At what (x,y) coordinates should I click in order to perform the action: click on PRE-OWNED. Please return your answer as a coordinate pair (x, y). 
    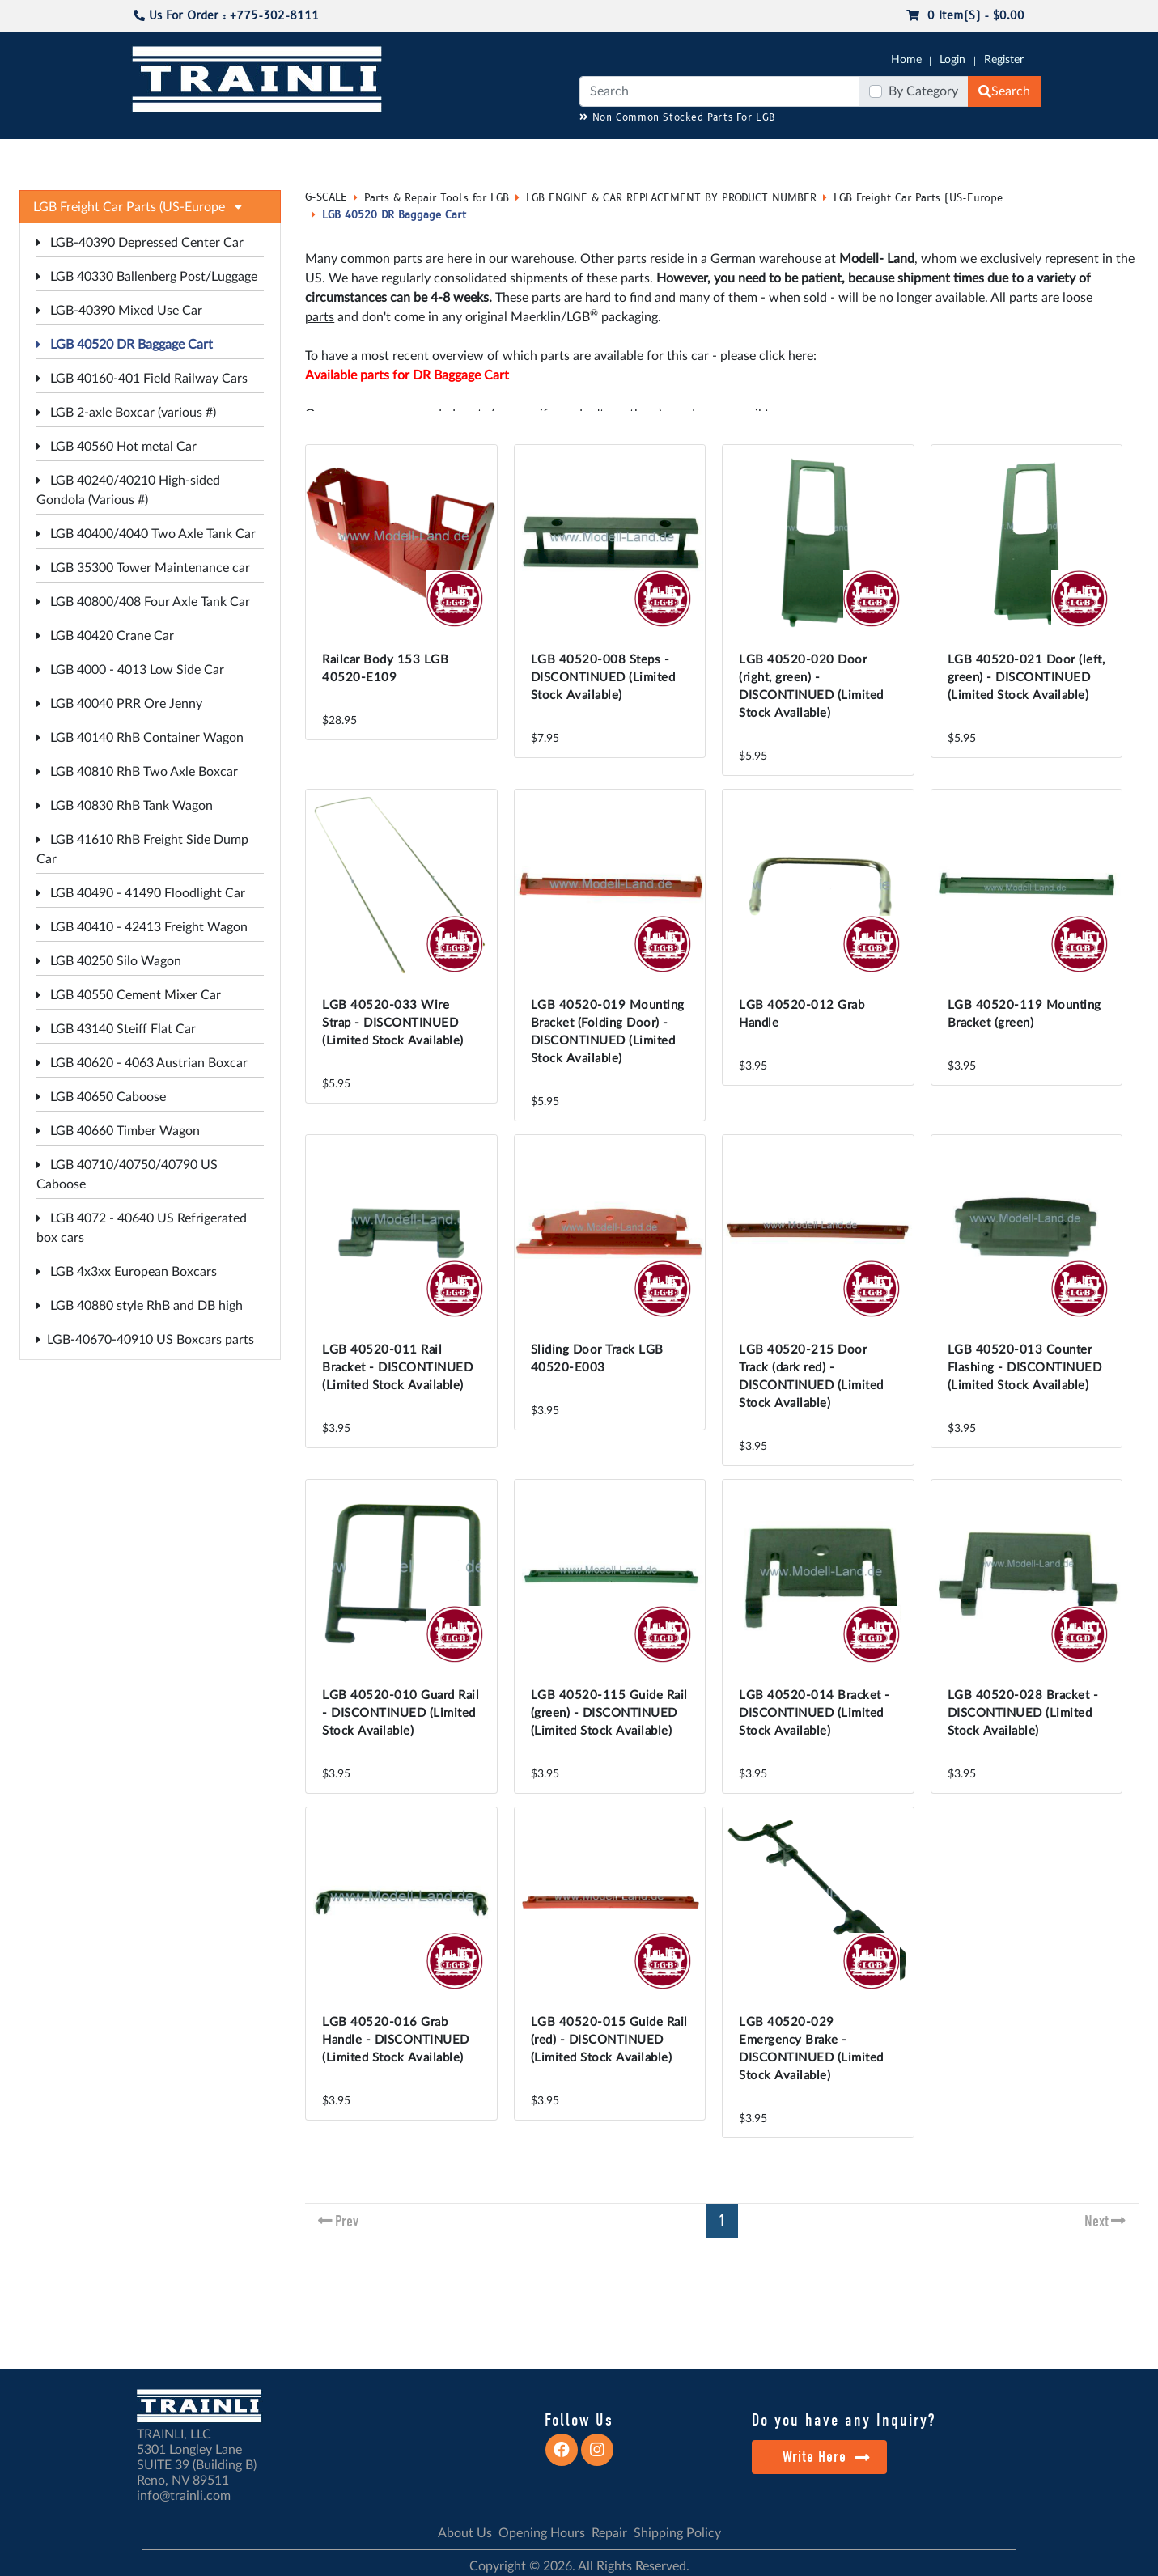
    Looking at the image, I should click on (790, 154).